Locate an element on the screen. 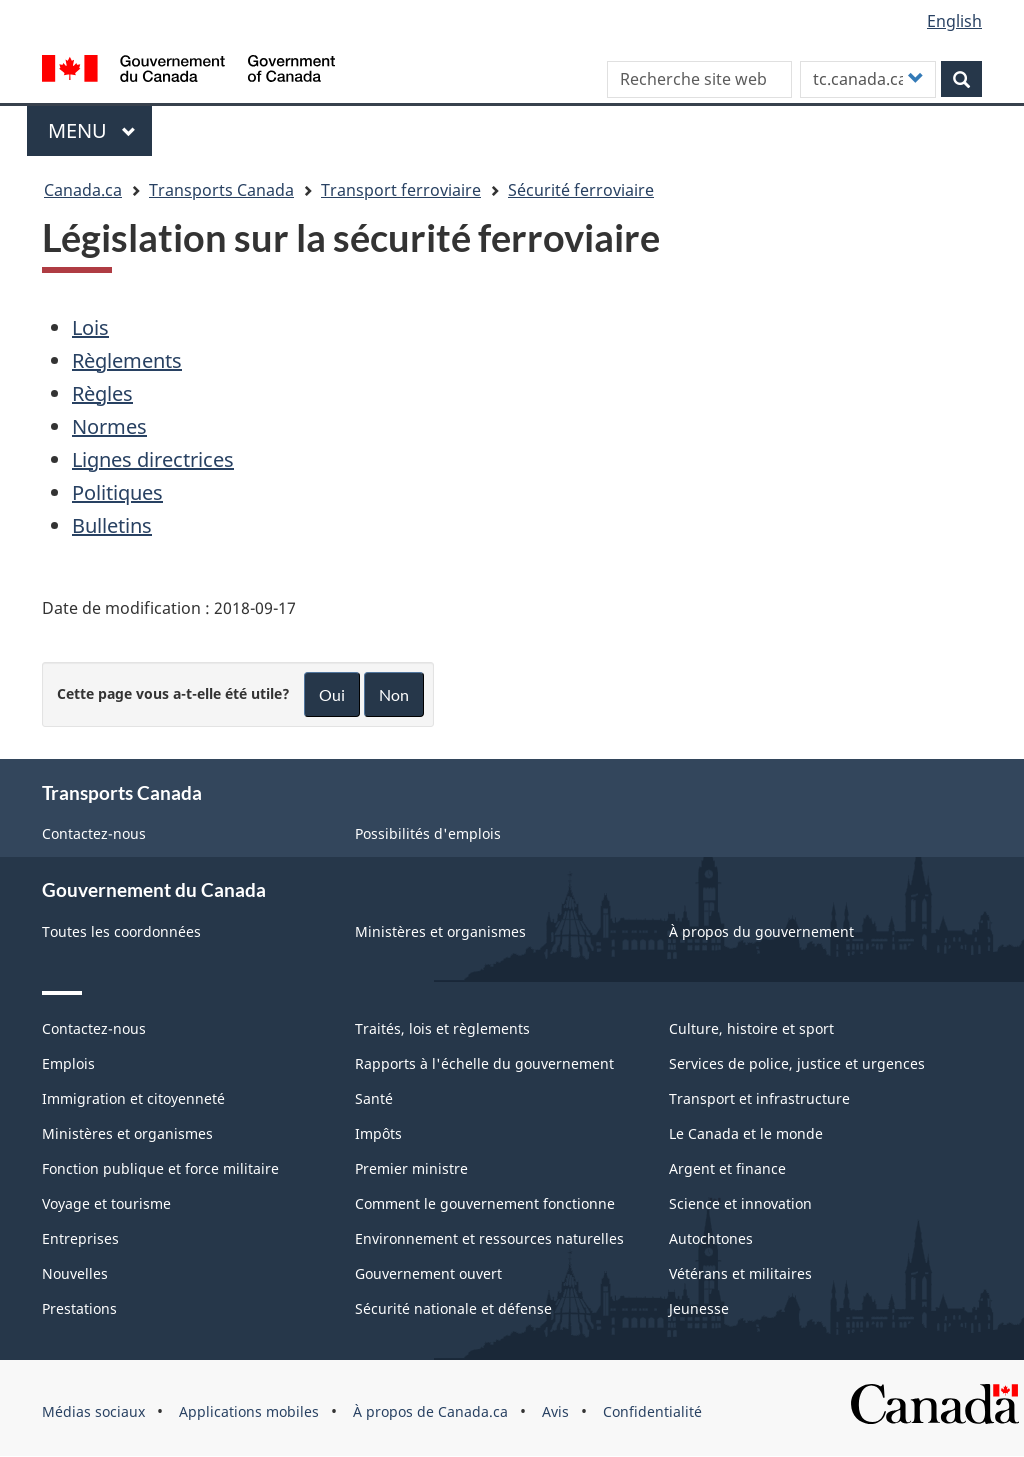 Image resolution: width=1024 pixels, height=1457 pixels. Lignes directrices is located at coordinates (153, 459).